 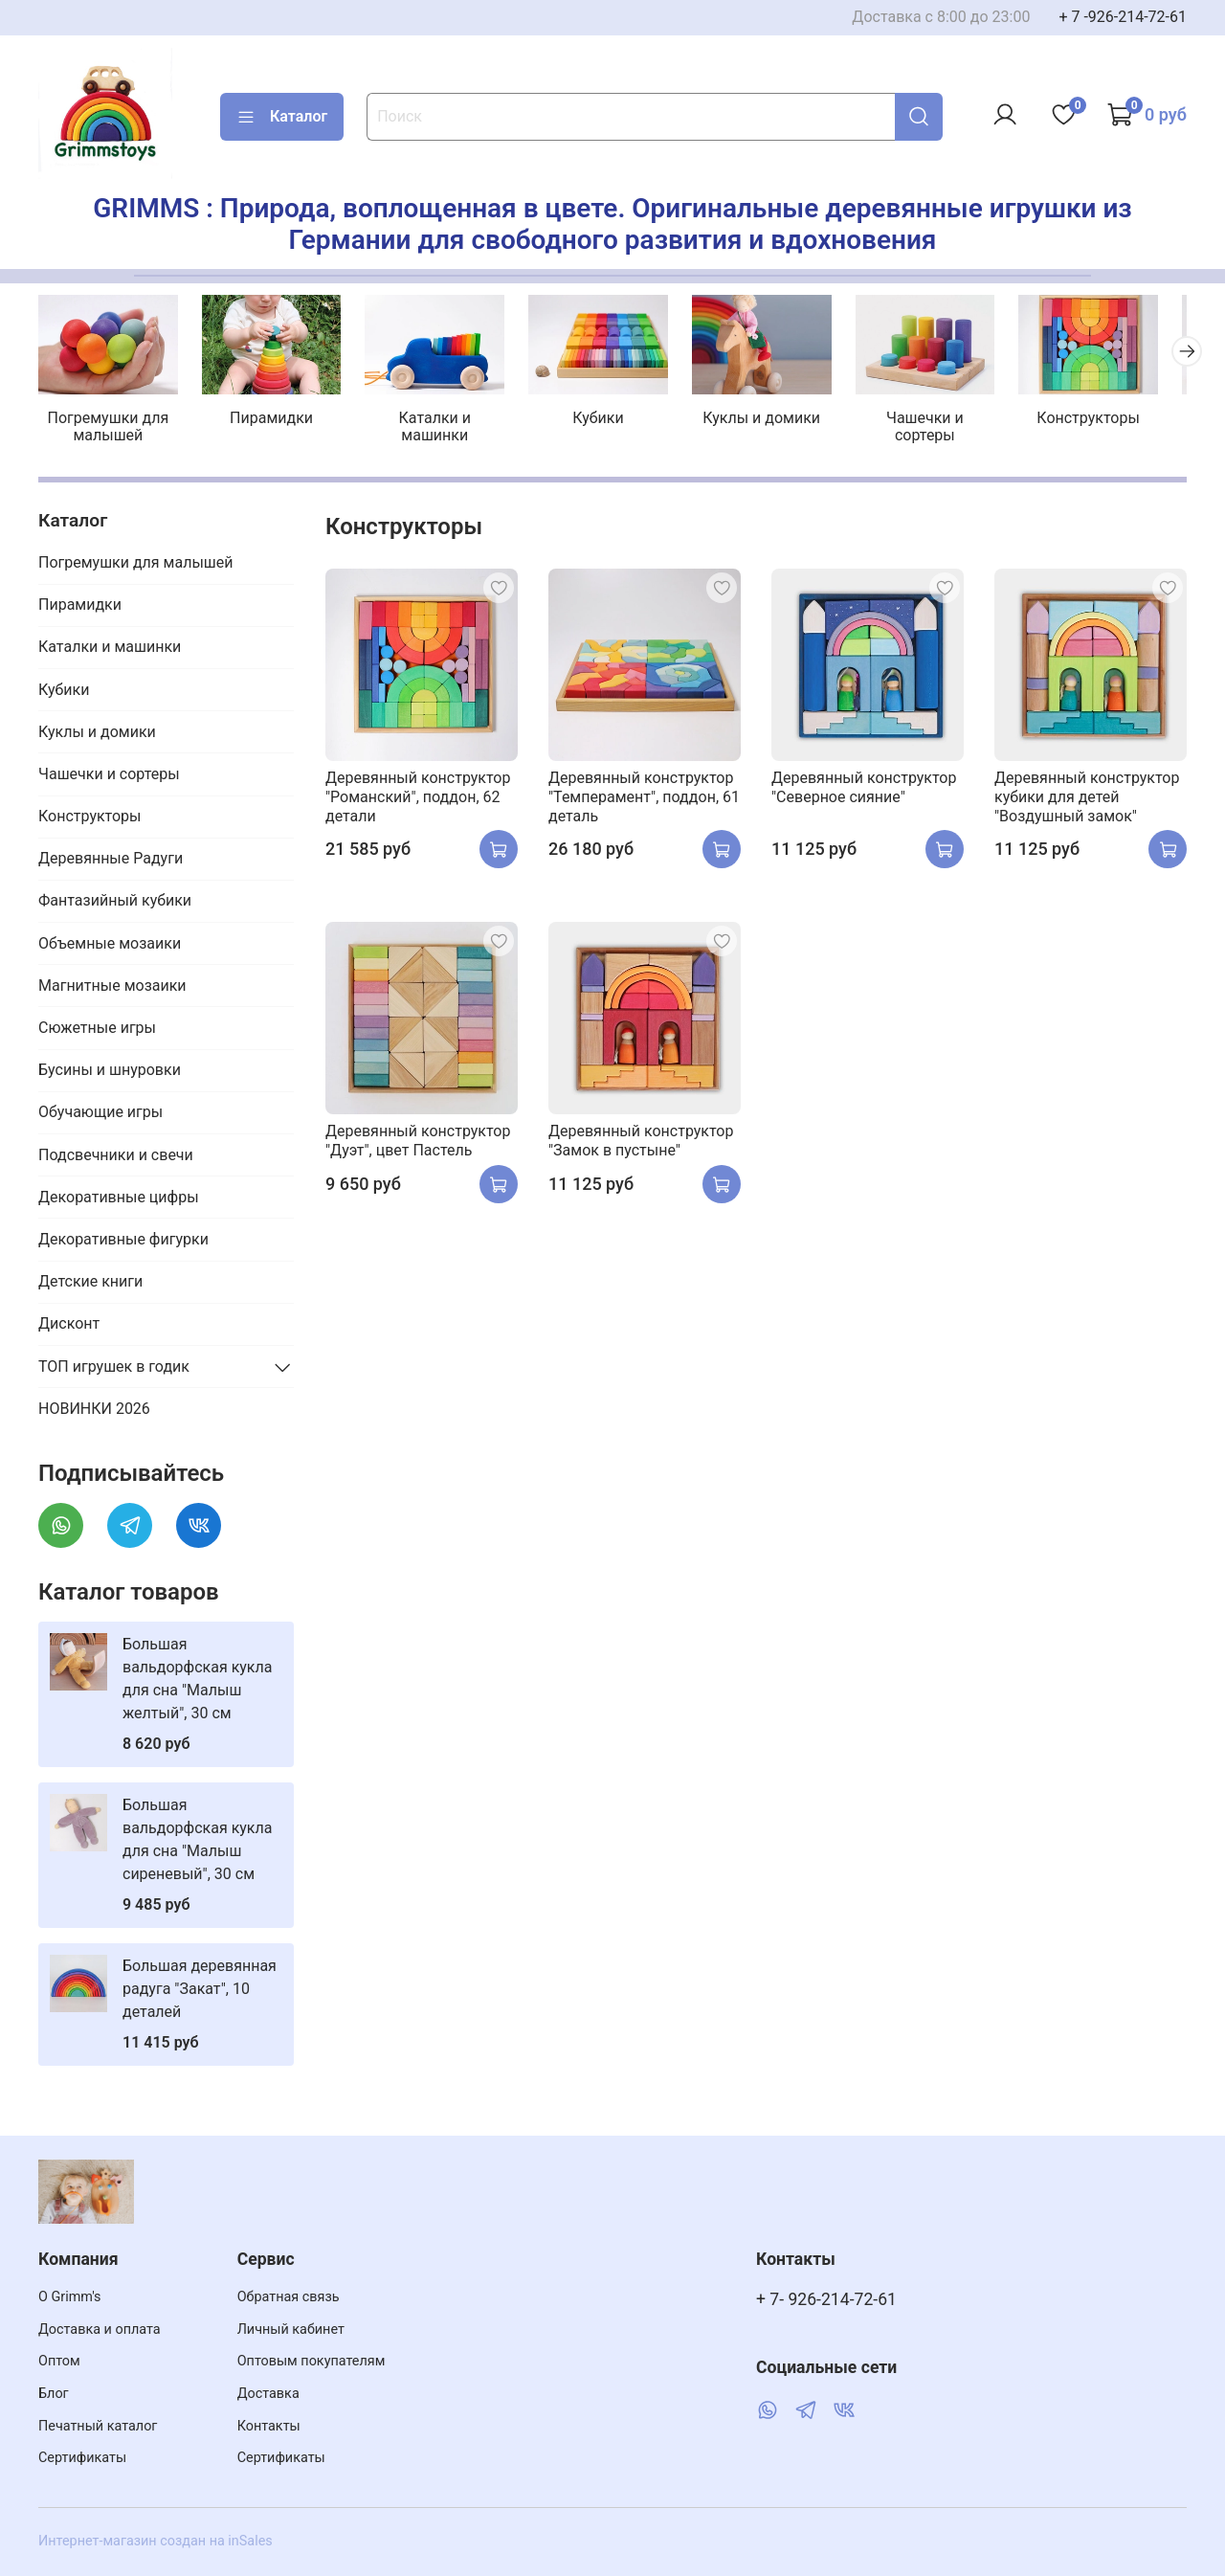 I want to click on Объемные мозаики, so click(x=109, y=946).